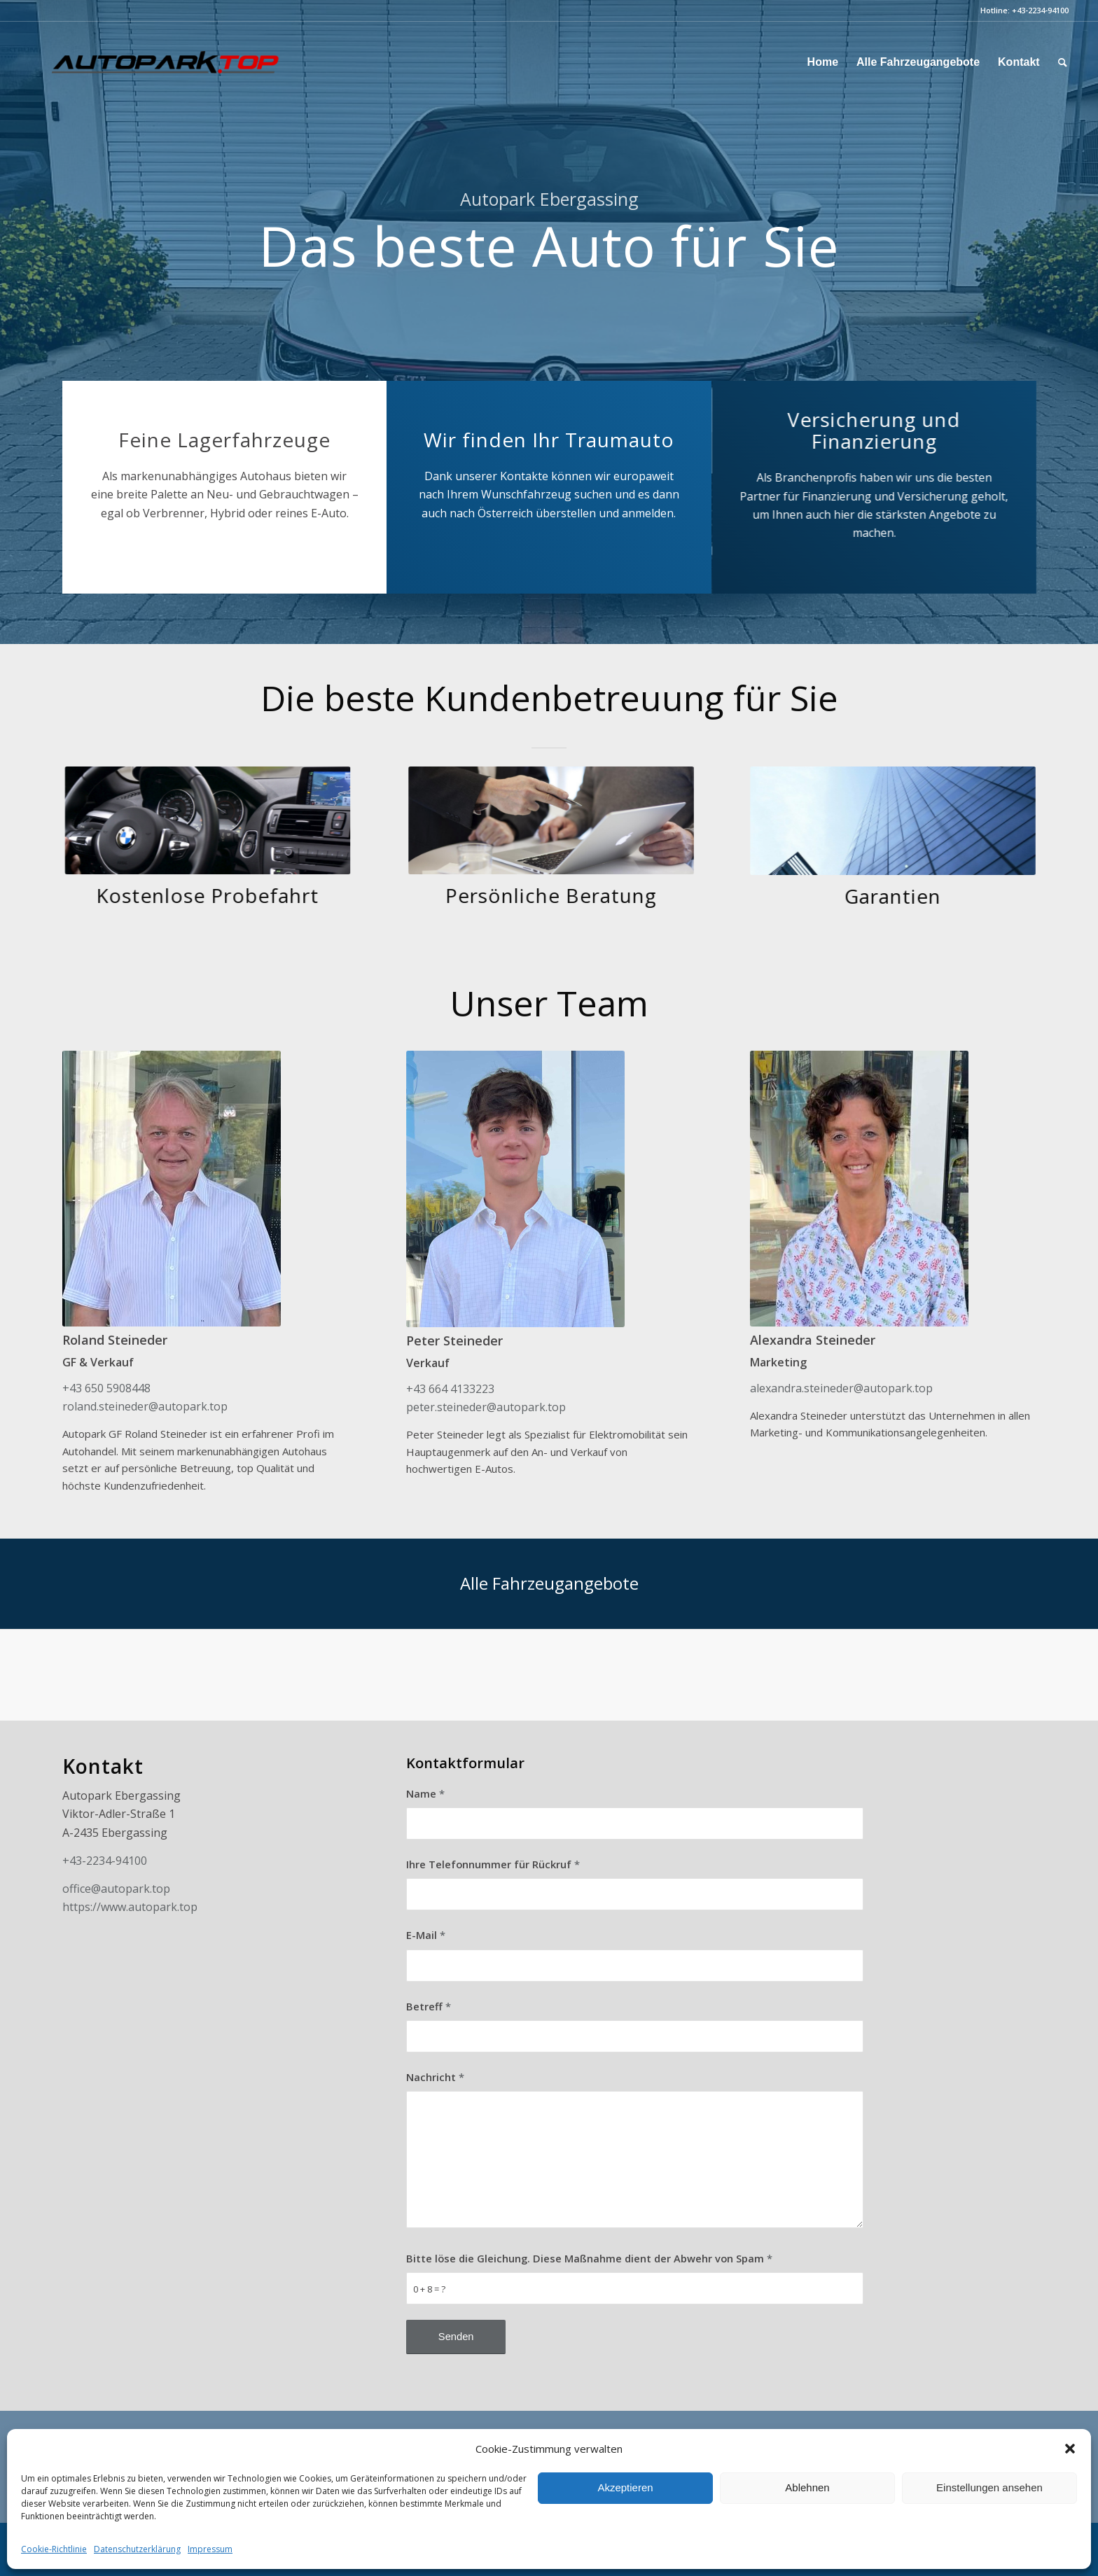 The height and width of the screenshot is (2576, 1098). I want to click on Name, so click(425, 1793).